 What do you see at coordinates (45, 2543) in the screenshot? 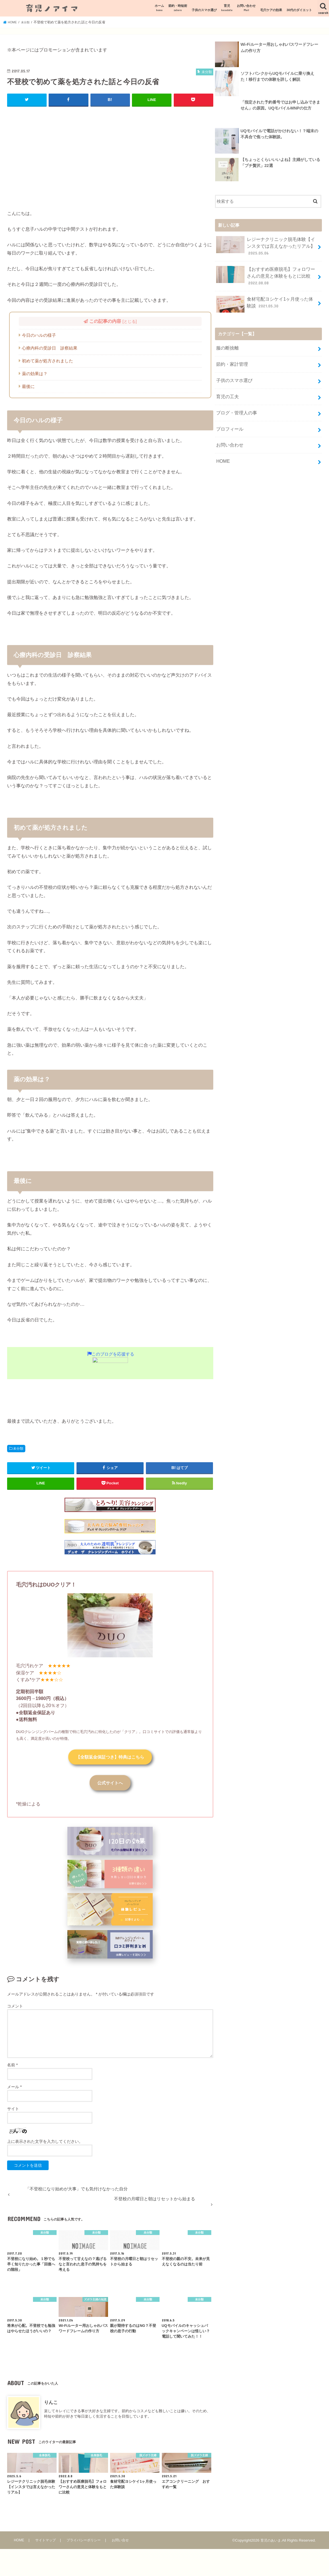
I see `サイトマップ` at bounding box center [45, 2543].